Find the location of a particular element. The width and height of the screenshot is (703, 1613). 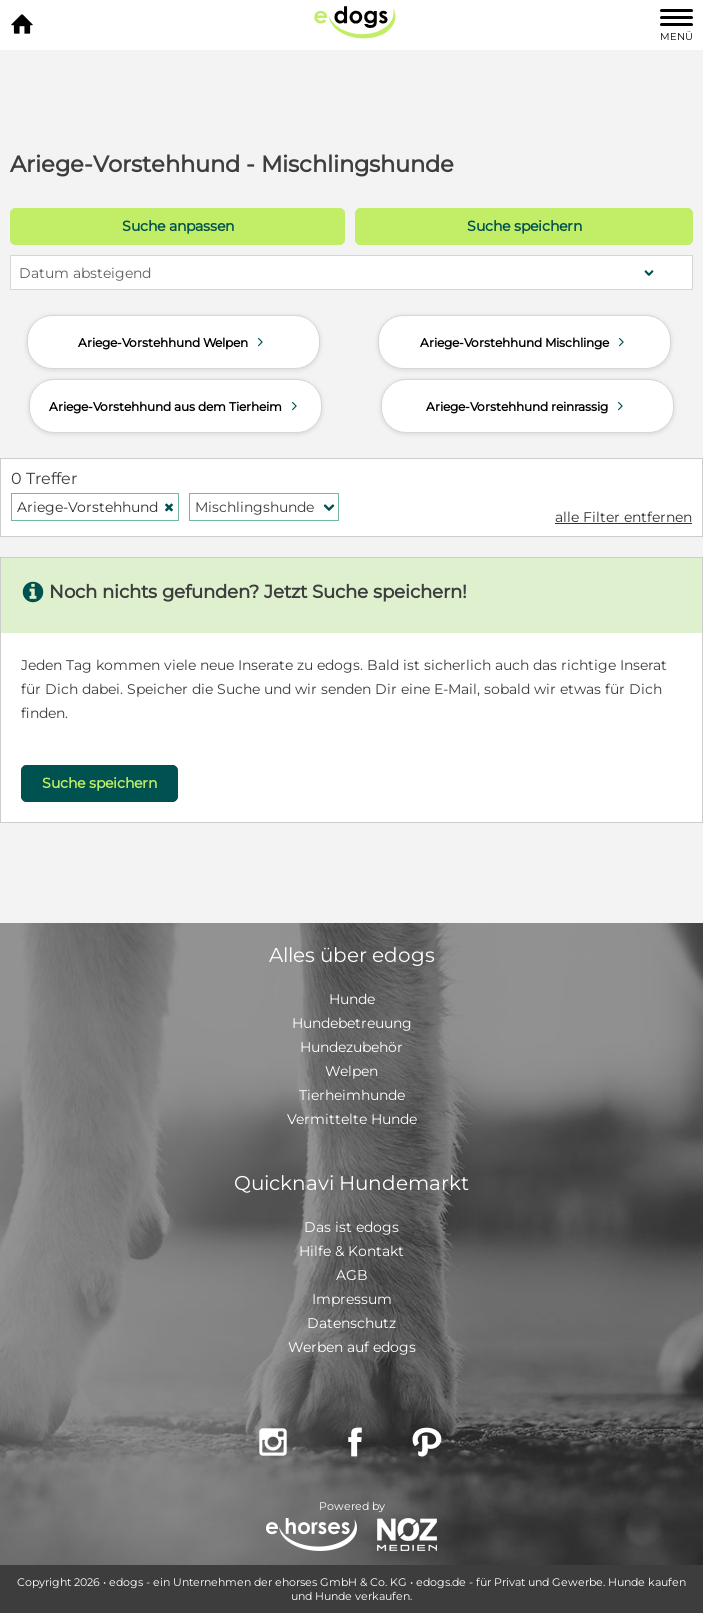

Ariege-Vorstehhund Welpen is located at coordinates (173, 342).